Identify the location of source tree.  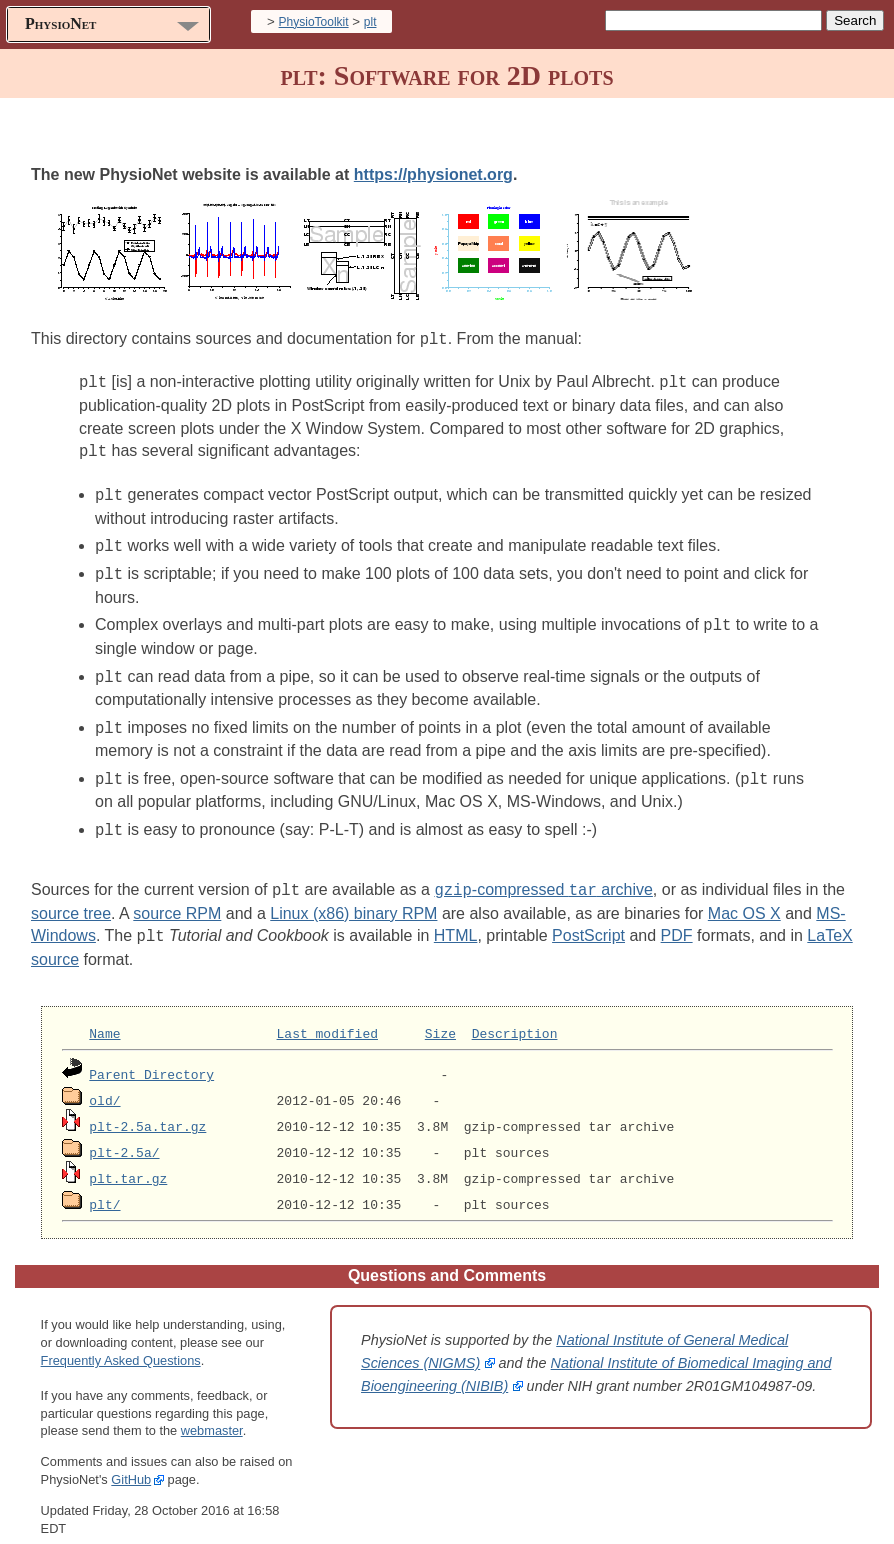
(71, 896).